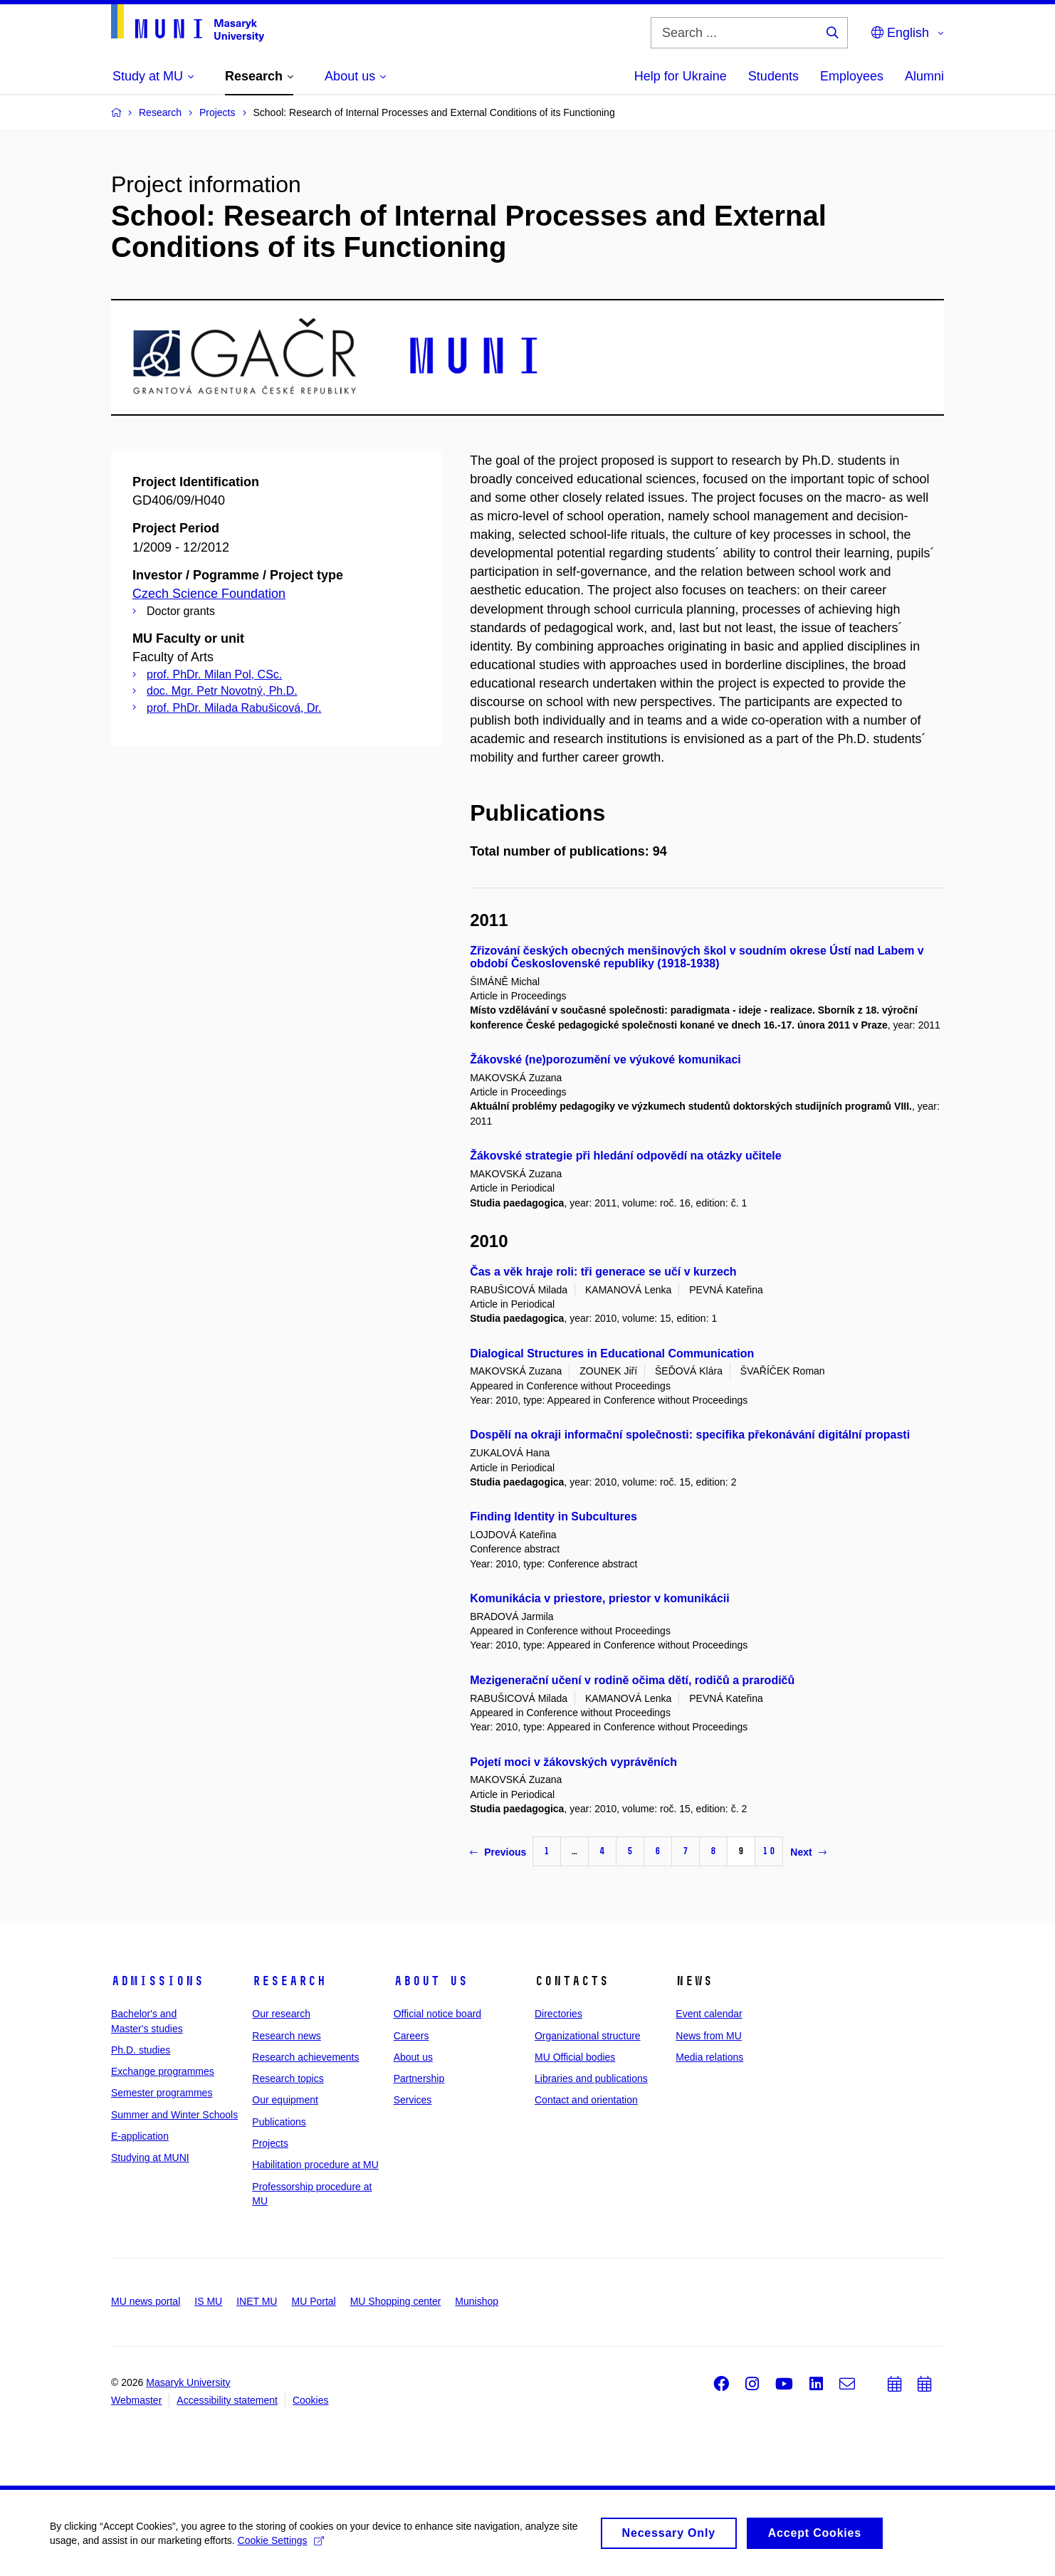  Describe the element at coordinates (214, 674) in the screenshot. I see `prof. PhDr. Milan Pol, CSc.` at that location.